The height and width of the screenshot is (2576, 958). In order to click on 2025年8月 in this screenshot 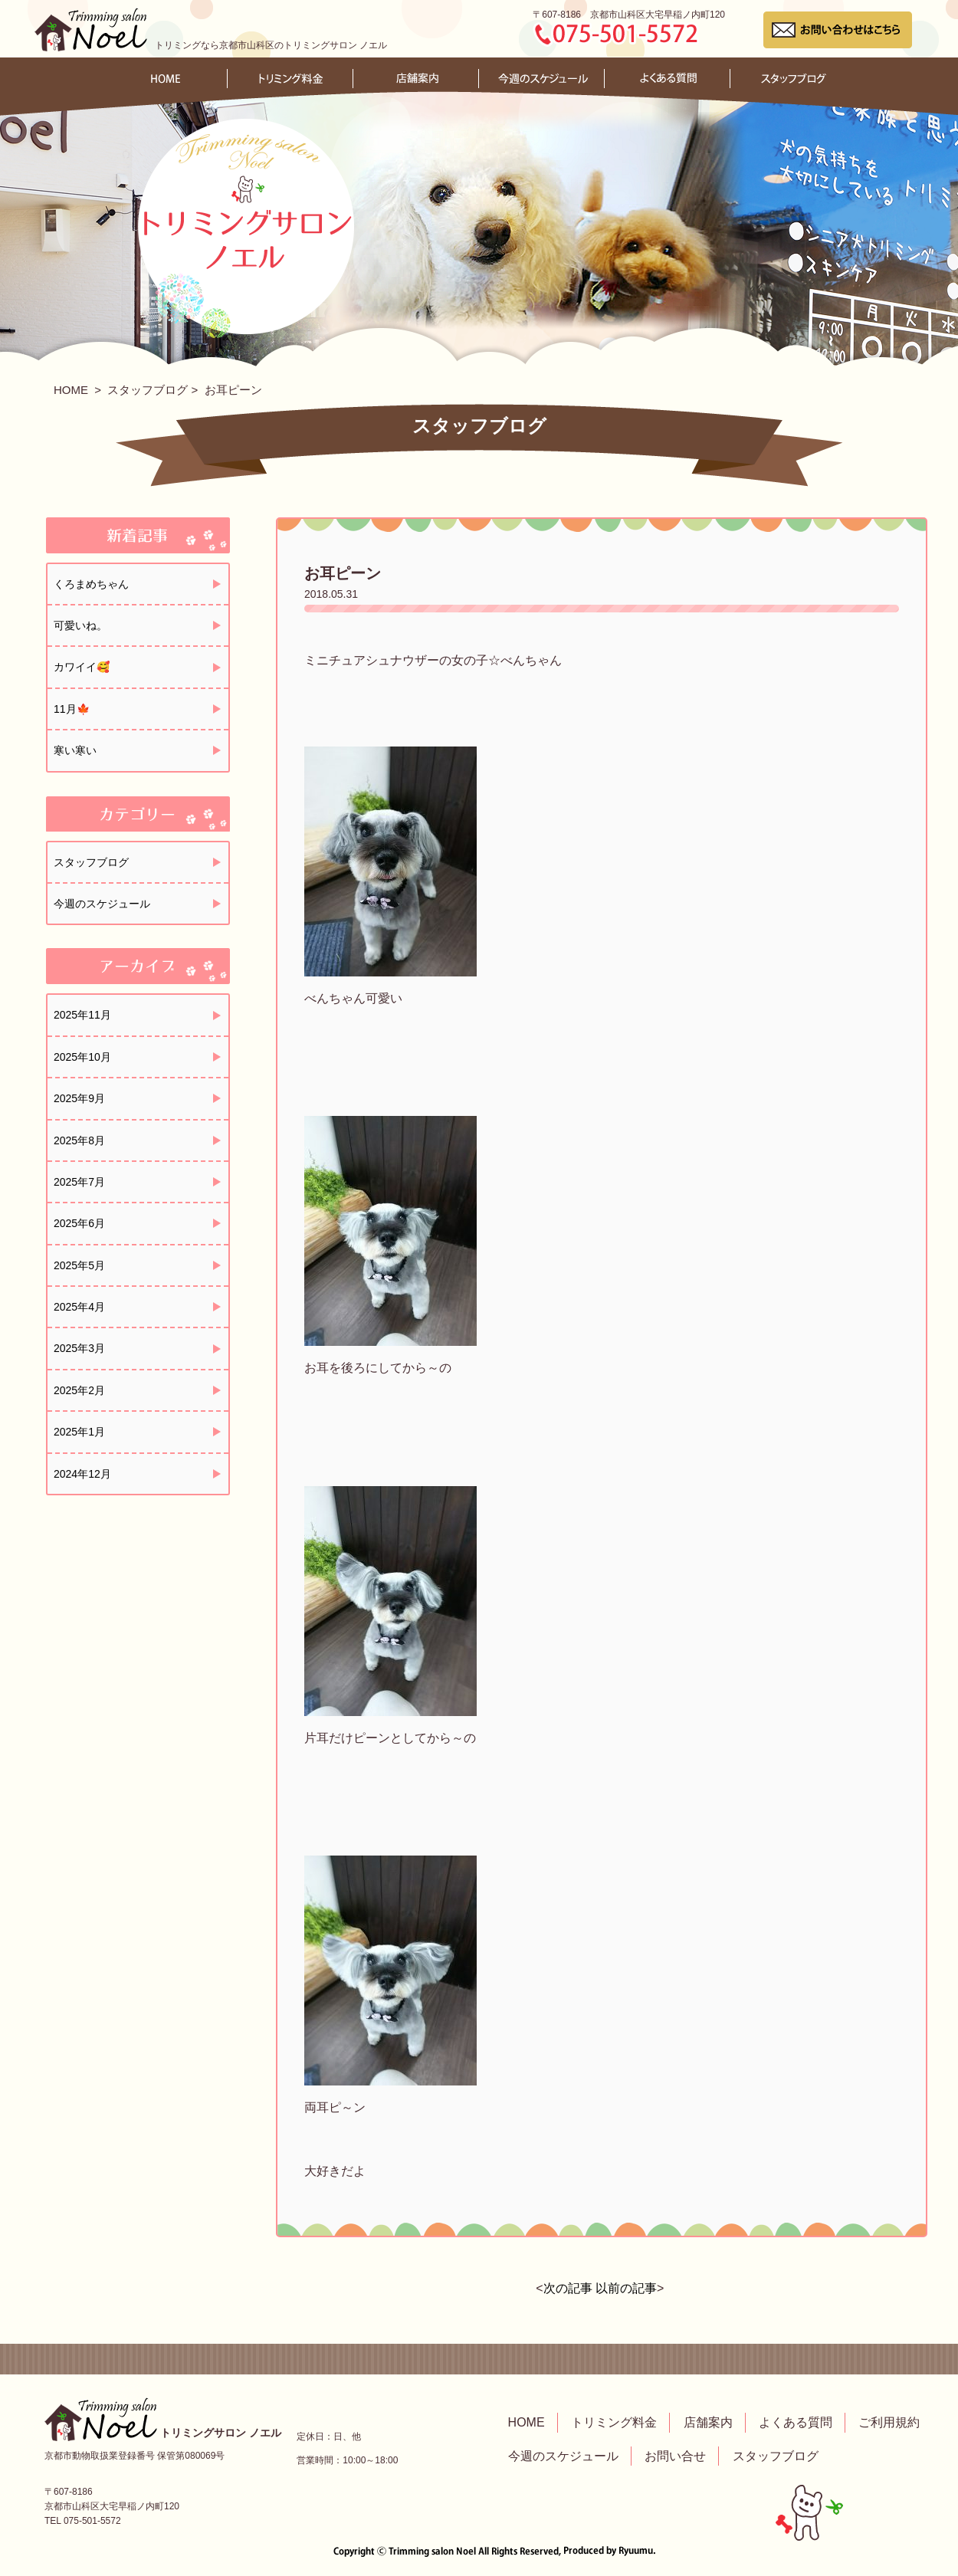, I will do `click(79, 1140)`.